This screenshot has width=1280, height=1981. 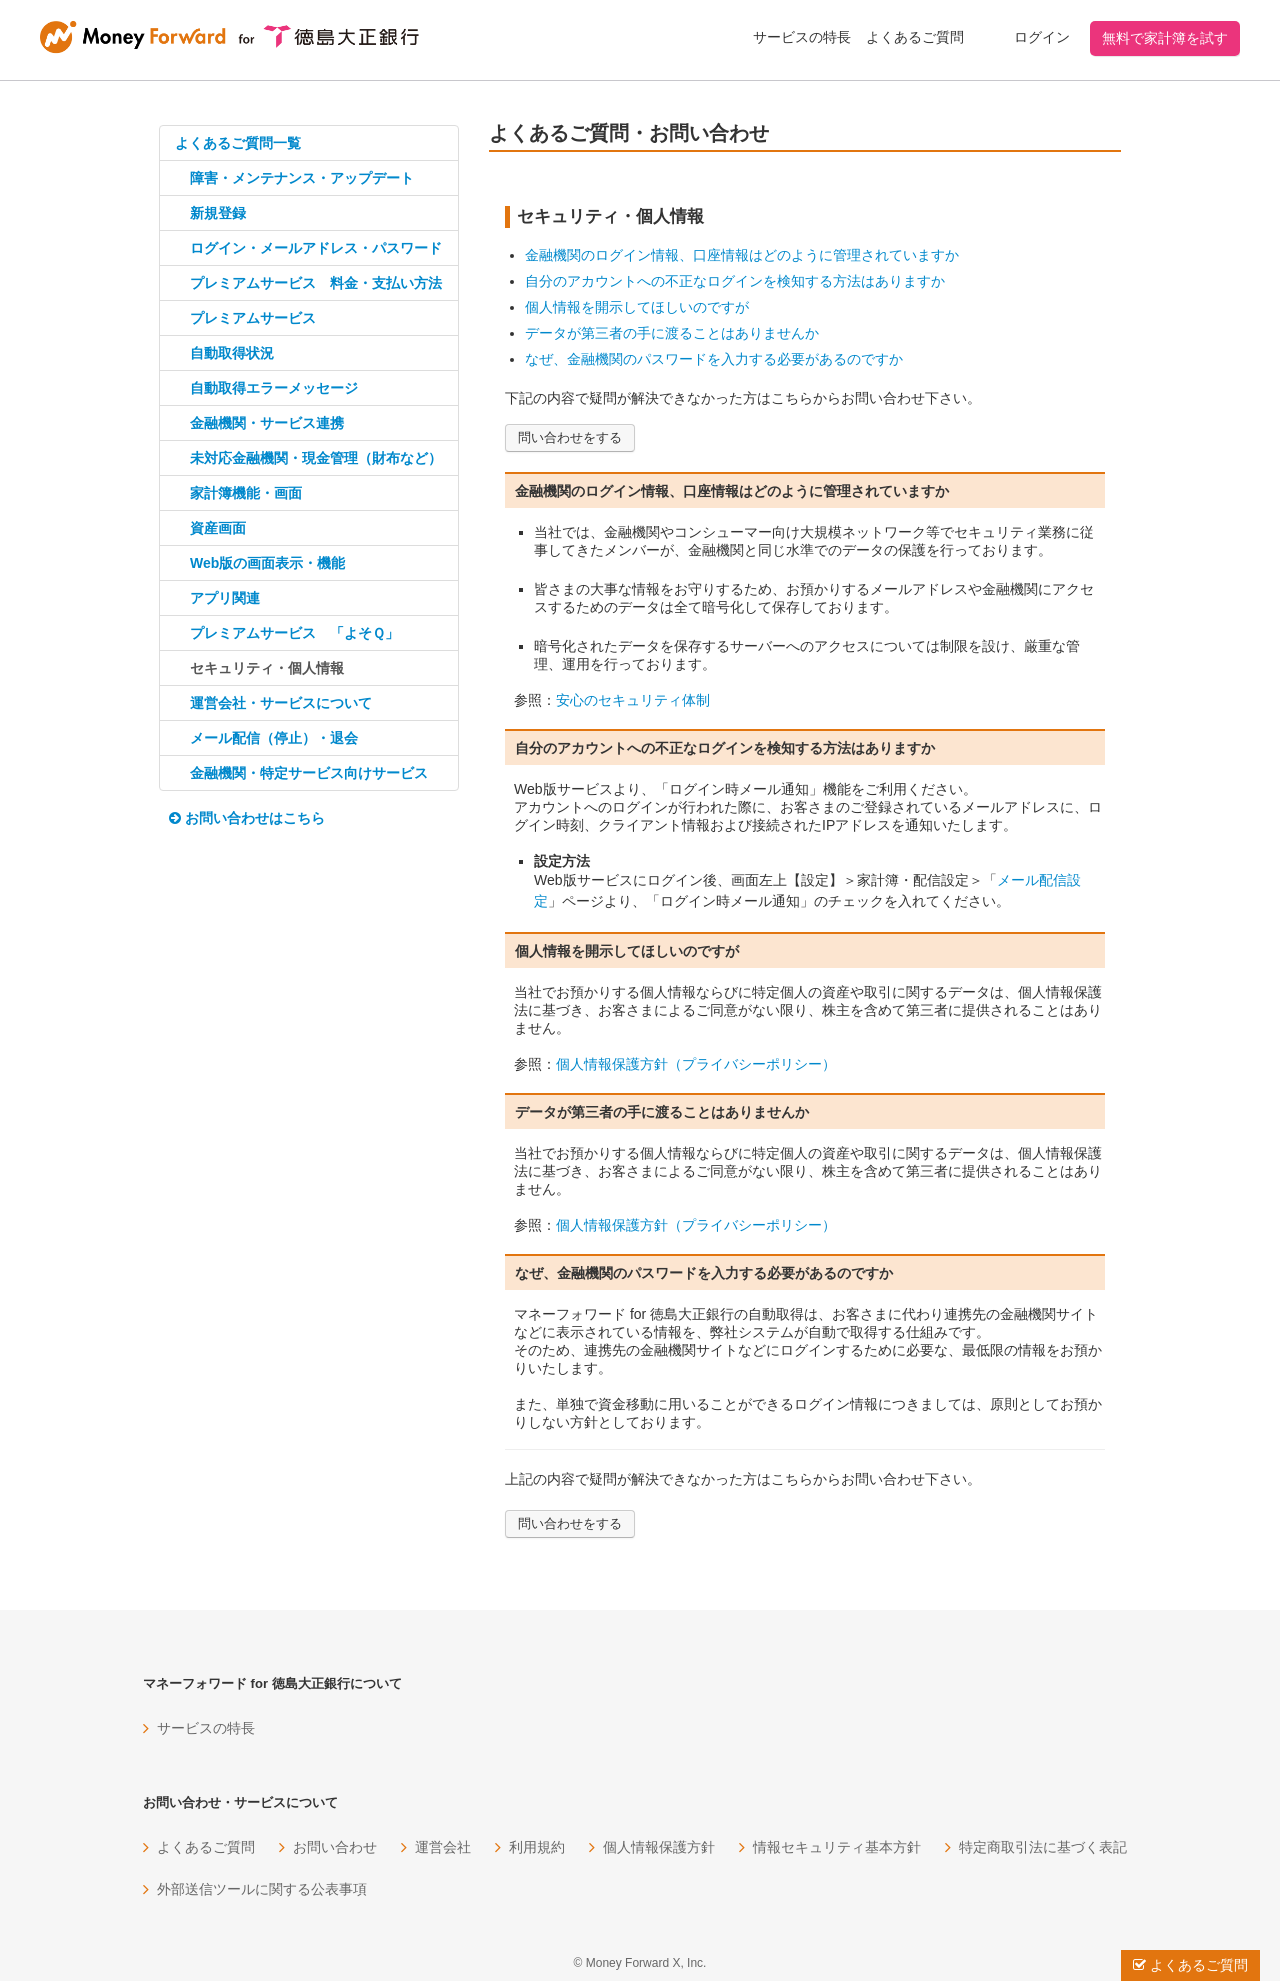 I want to click on 自動取得エラーメッセージ, so click(x=274, y=388).